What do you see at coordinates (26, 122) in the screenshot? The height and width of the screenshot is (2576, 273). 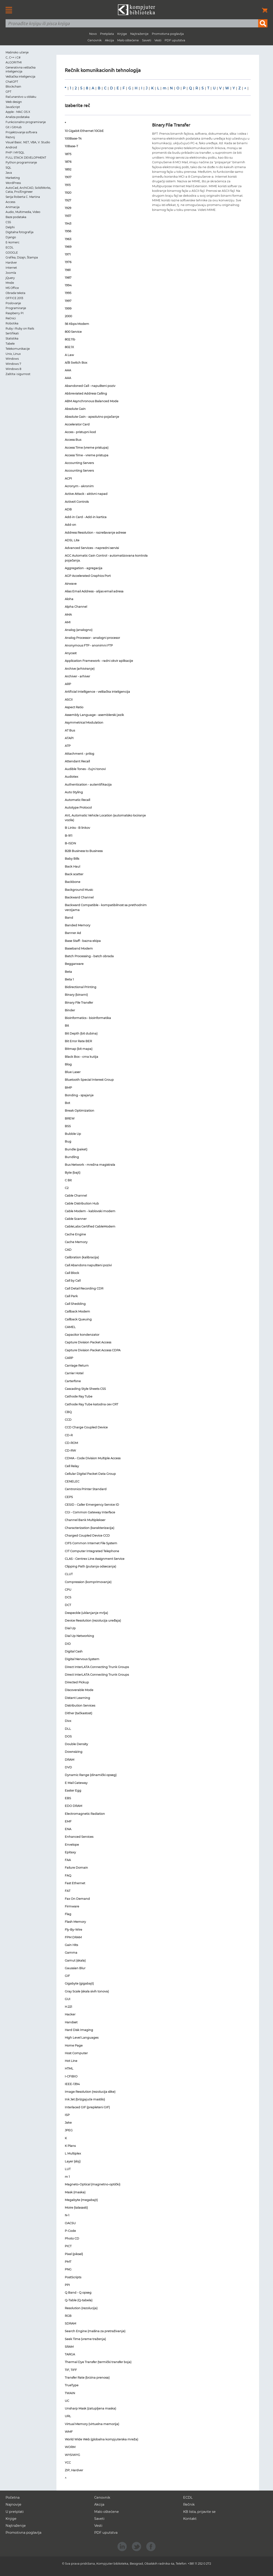 I see `Funkcionalno programiranje` at bounding box center [26, 122].